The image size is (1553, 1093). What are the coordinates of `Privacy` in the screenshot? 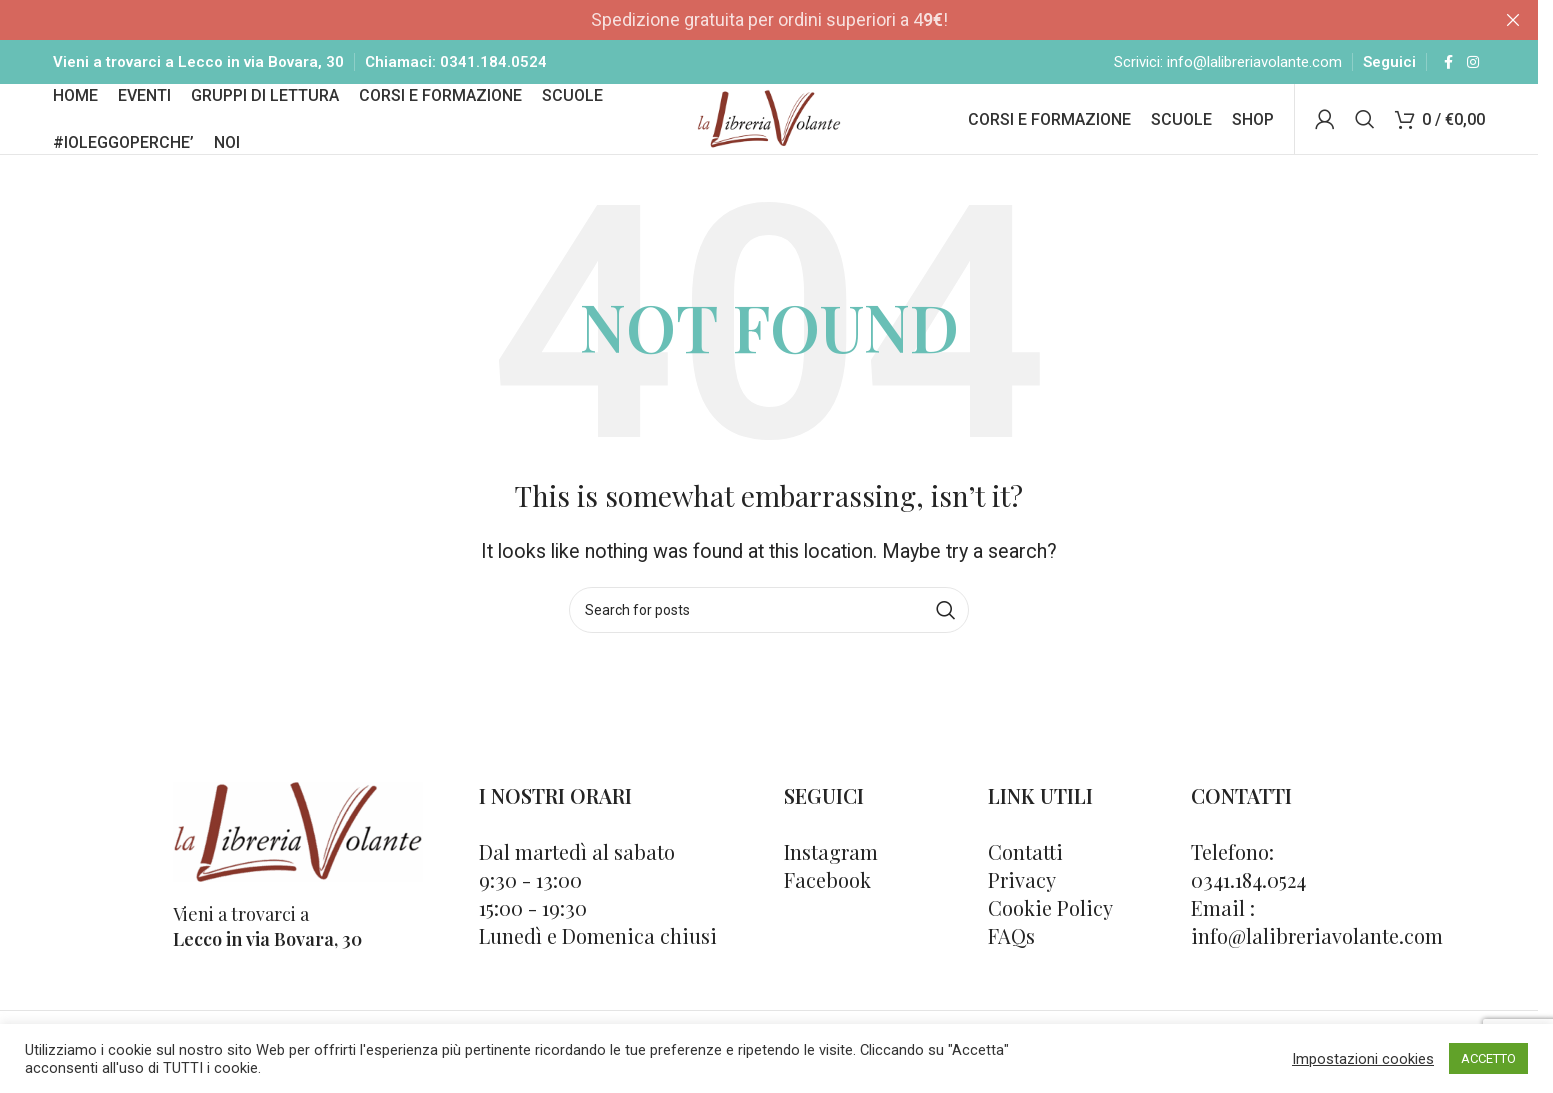 It's located at (1022, 919).